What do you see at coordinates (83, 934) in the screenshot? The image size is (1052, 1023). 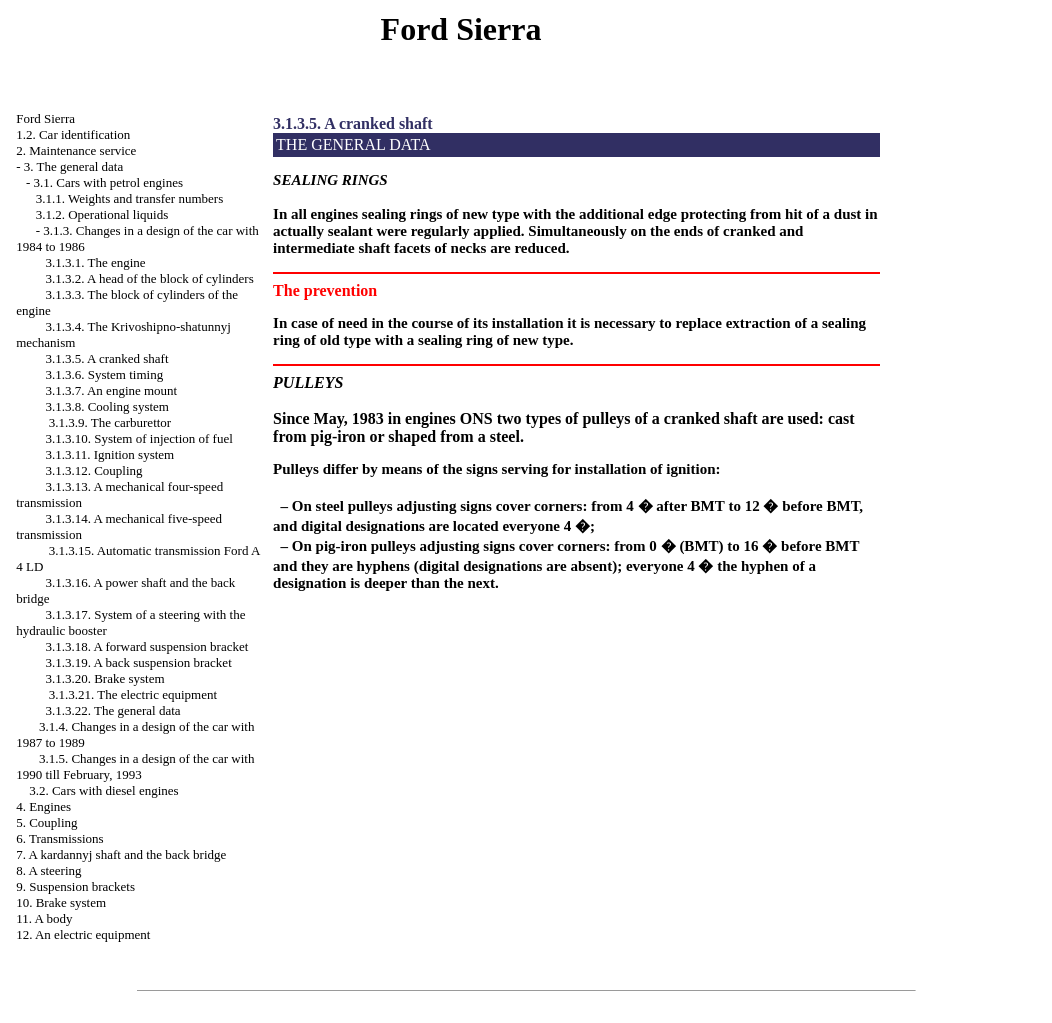 I see `12. An electric equipment` at bounding box center [83, 934].